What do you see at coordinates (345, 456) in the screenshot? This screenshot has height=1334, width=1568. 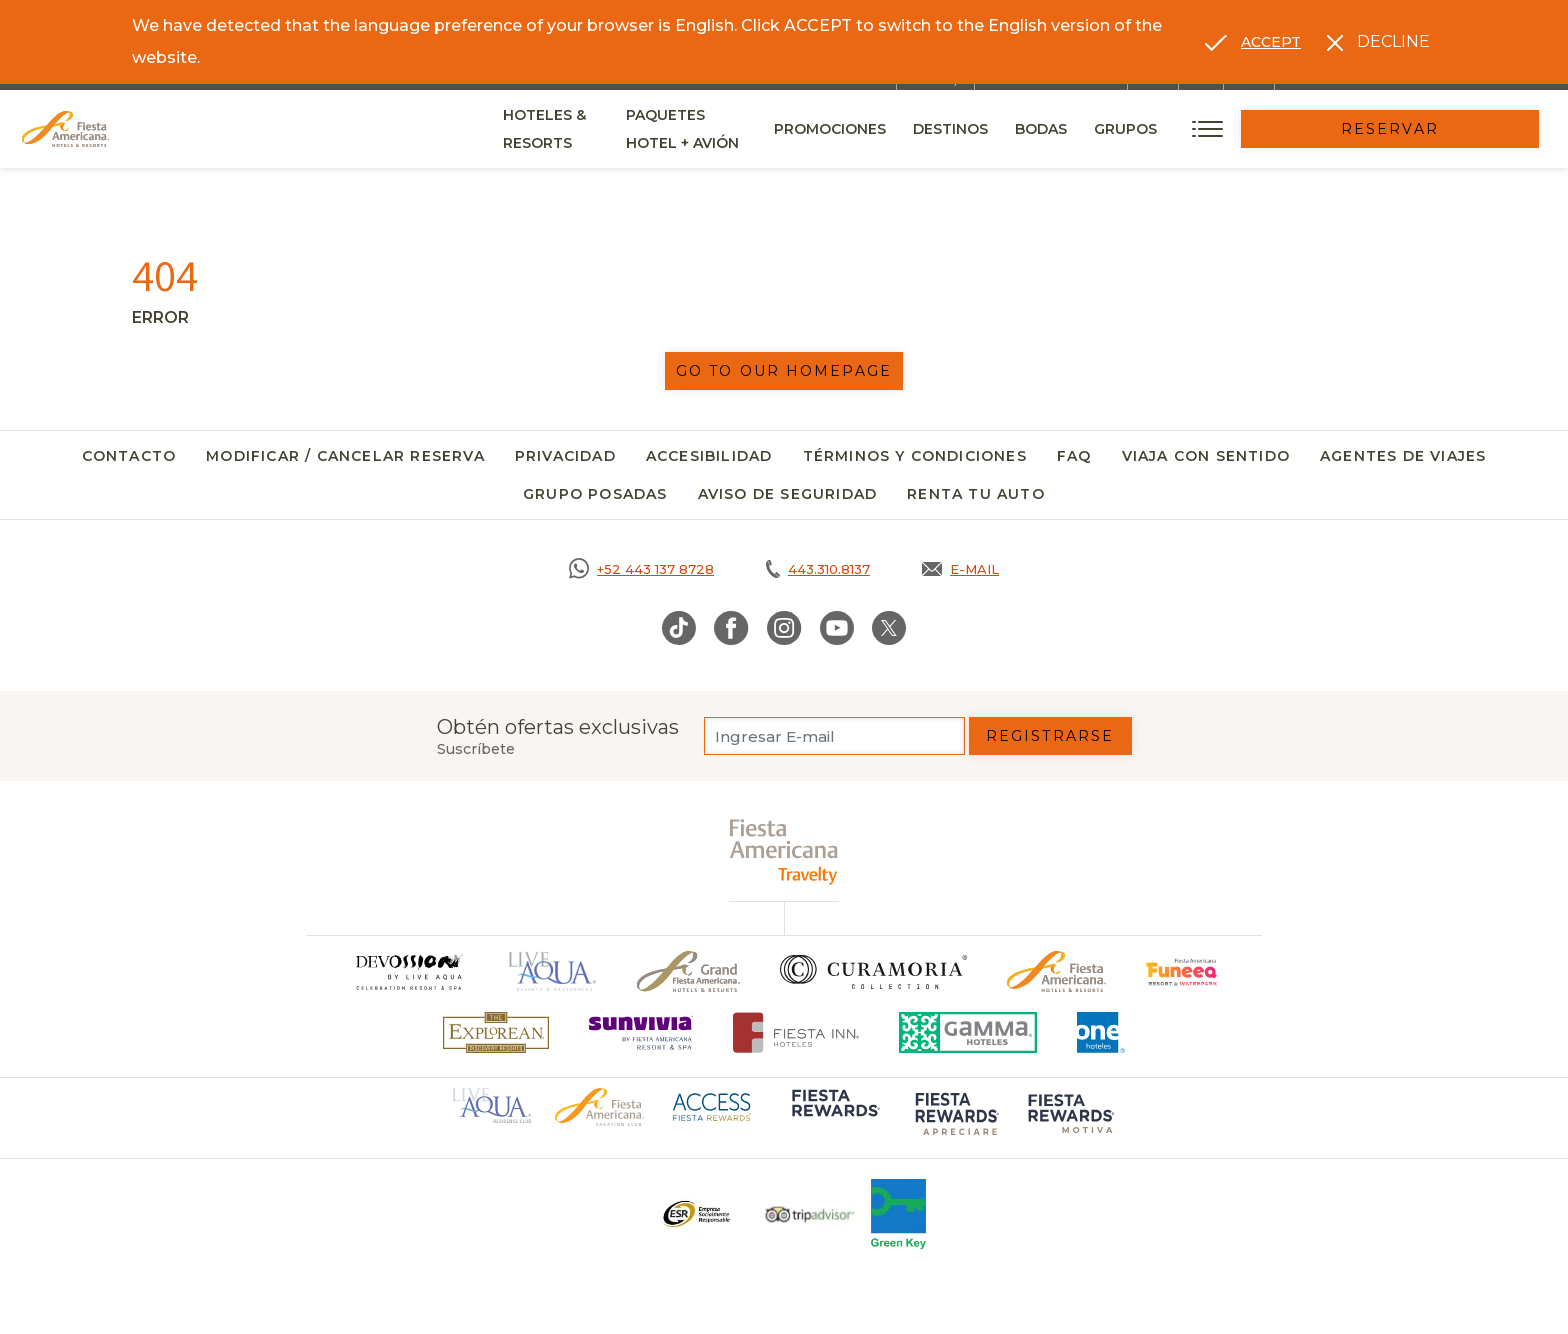 I see `Modificar / Cancelar Reserva` at bounding box center [345, 456].